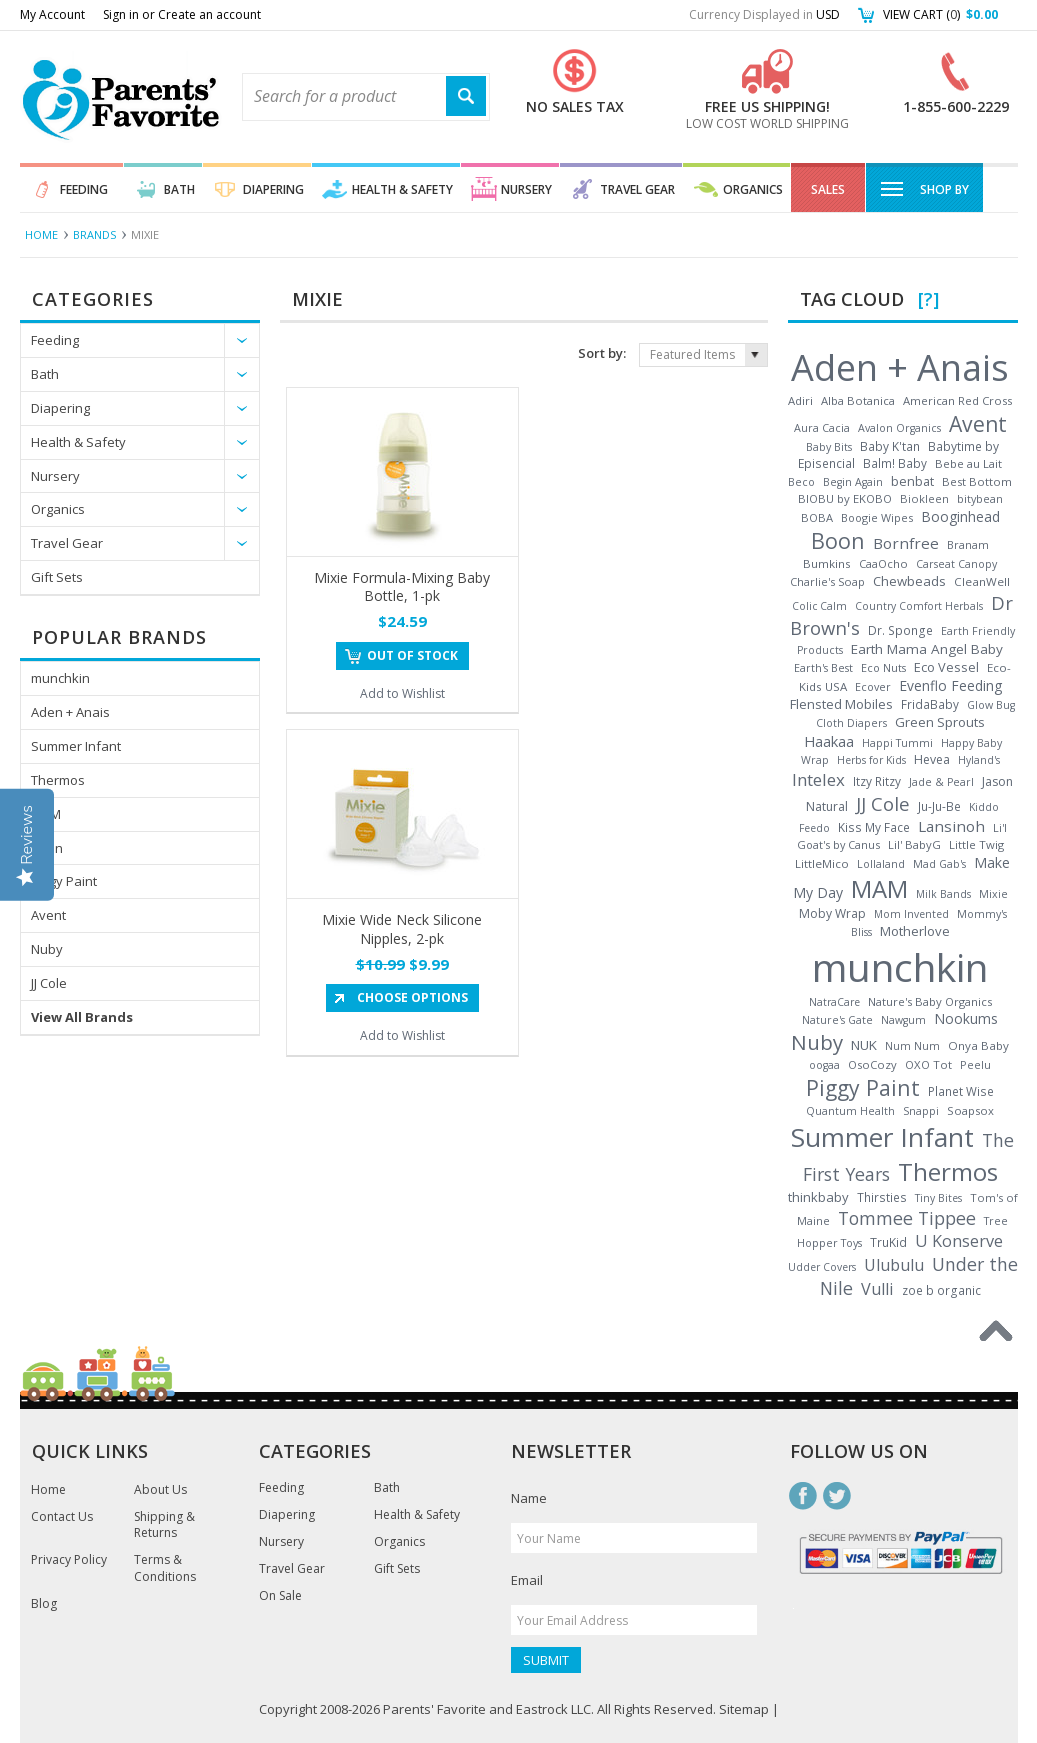 This screenshot has width=1037, height=1743. Describe the element at coordinates (829, 447) in the screenshot. I see `Baby Bits` at that location.